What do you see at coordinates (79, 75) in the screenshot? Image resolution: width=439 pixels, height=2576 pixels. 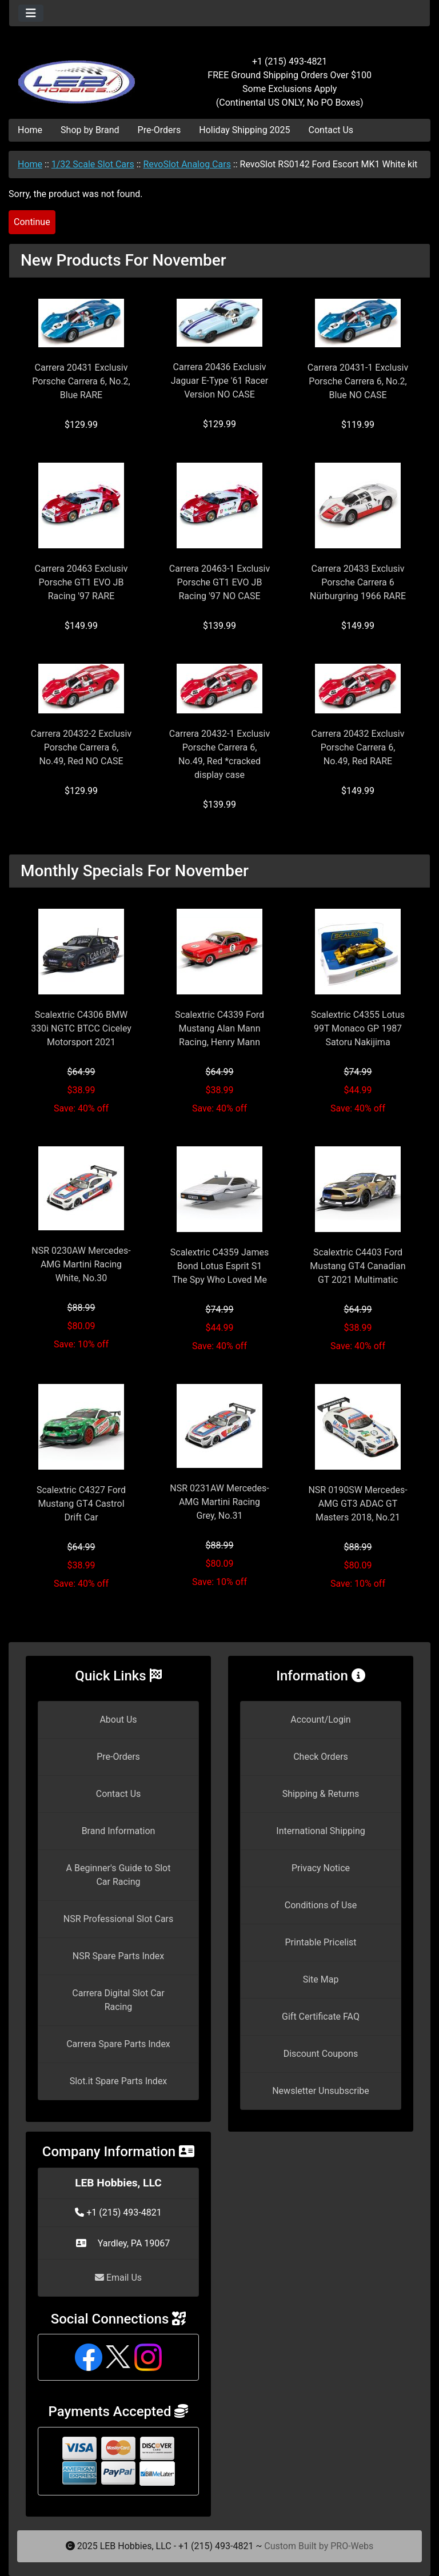 I see `[Site Logo]` at bounding box center [79, 75].